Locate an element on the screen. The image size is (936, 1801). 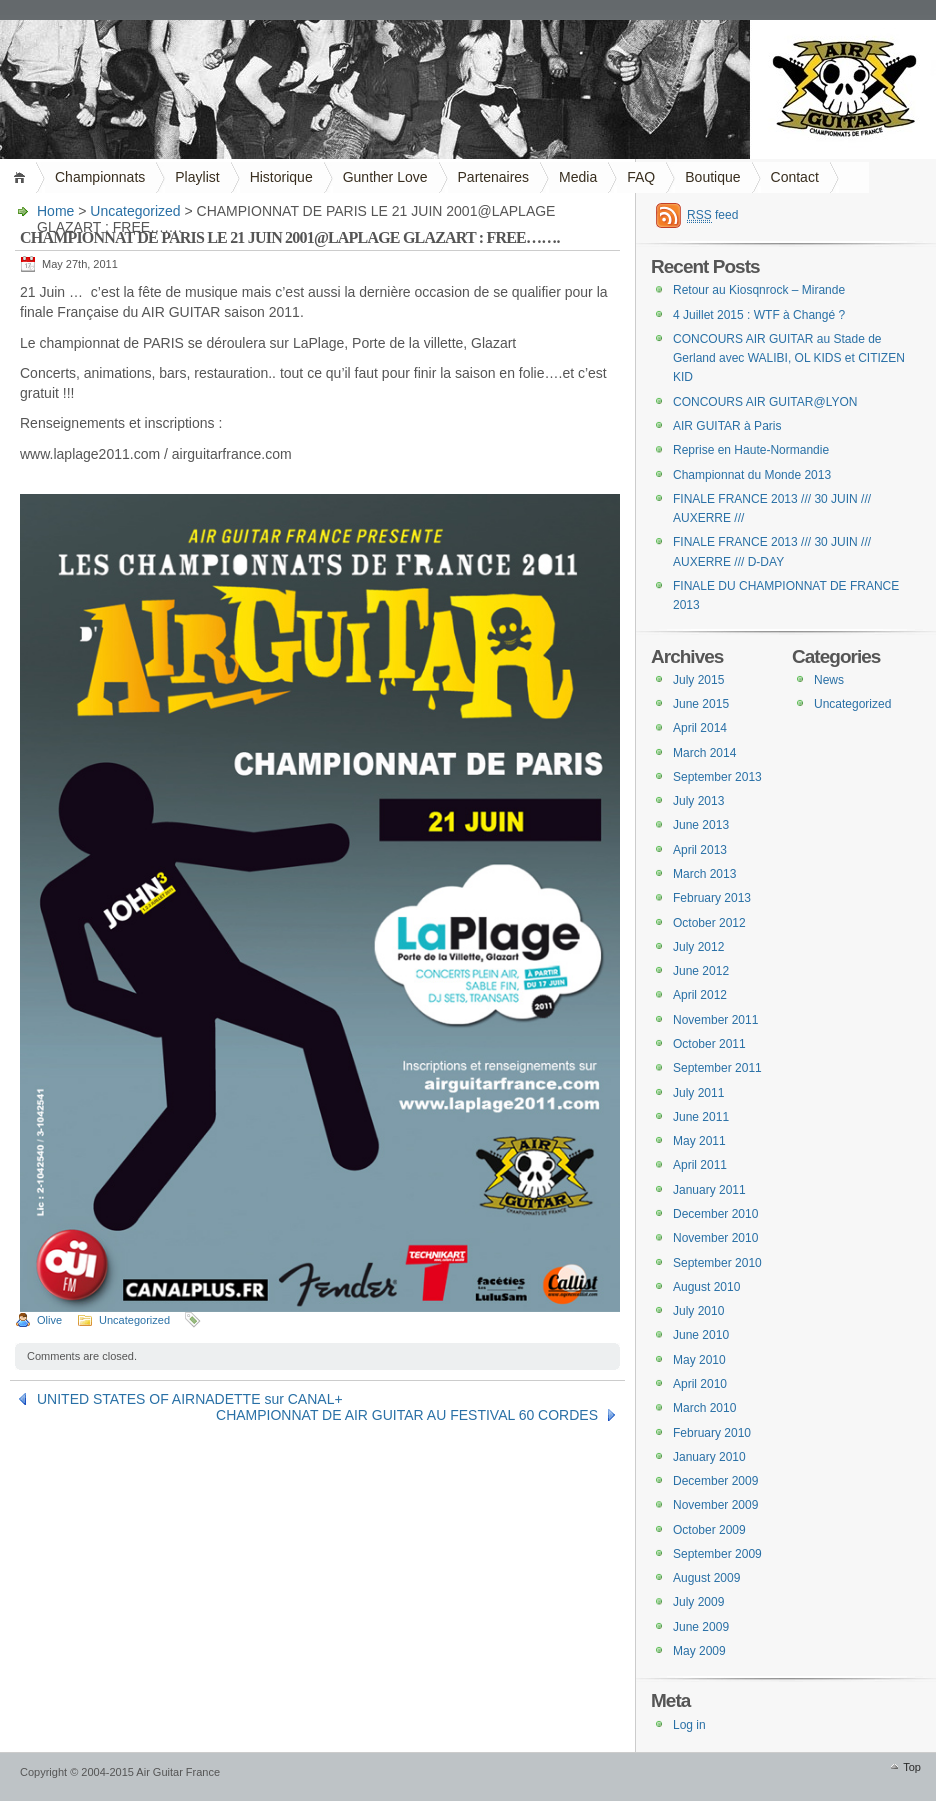
Contact is located at coordinates (795, 177).